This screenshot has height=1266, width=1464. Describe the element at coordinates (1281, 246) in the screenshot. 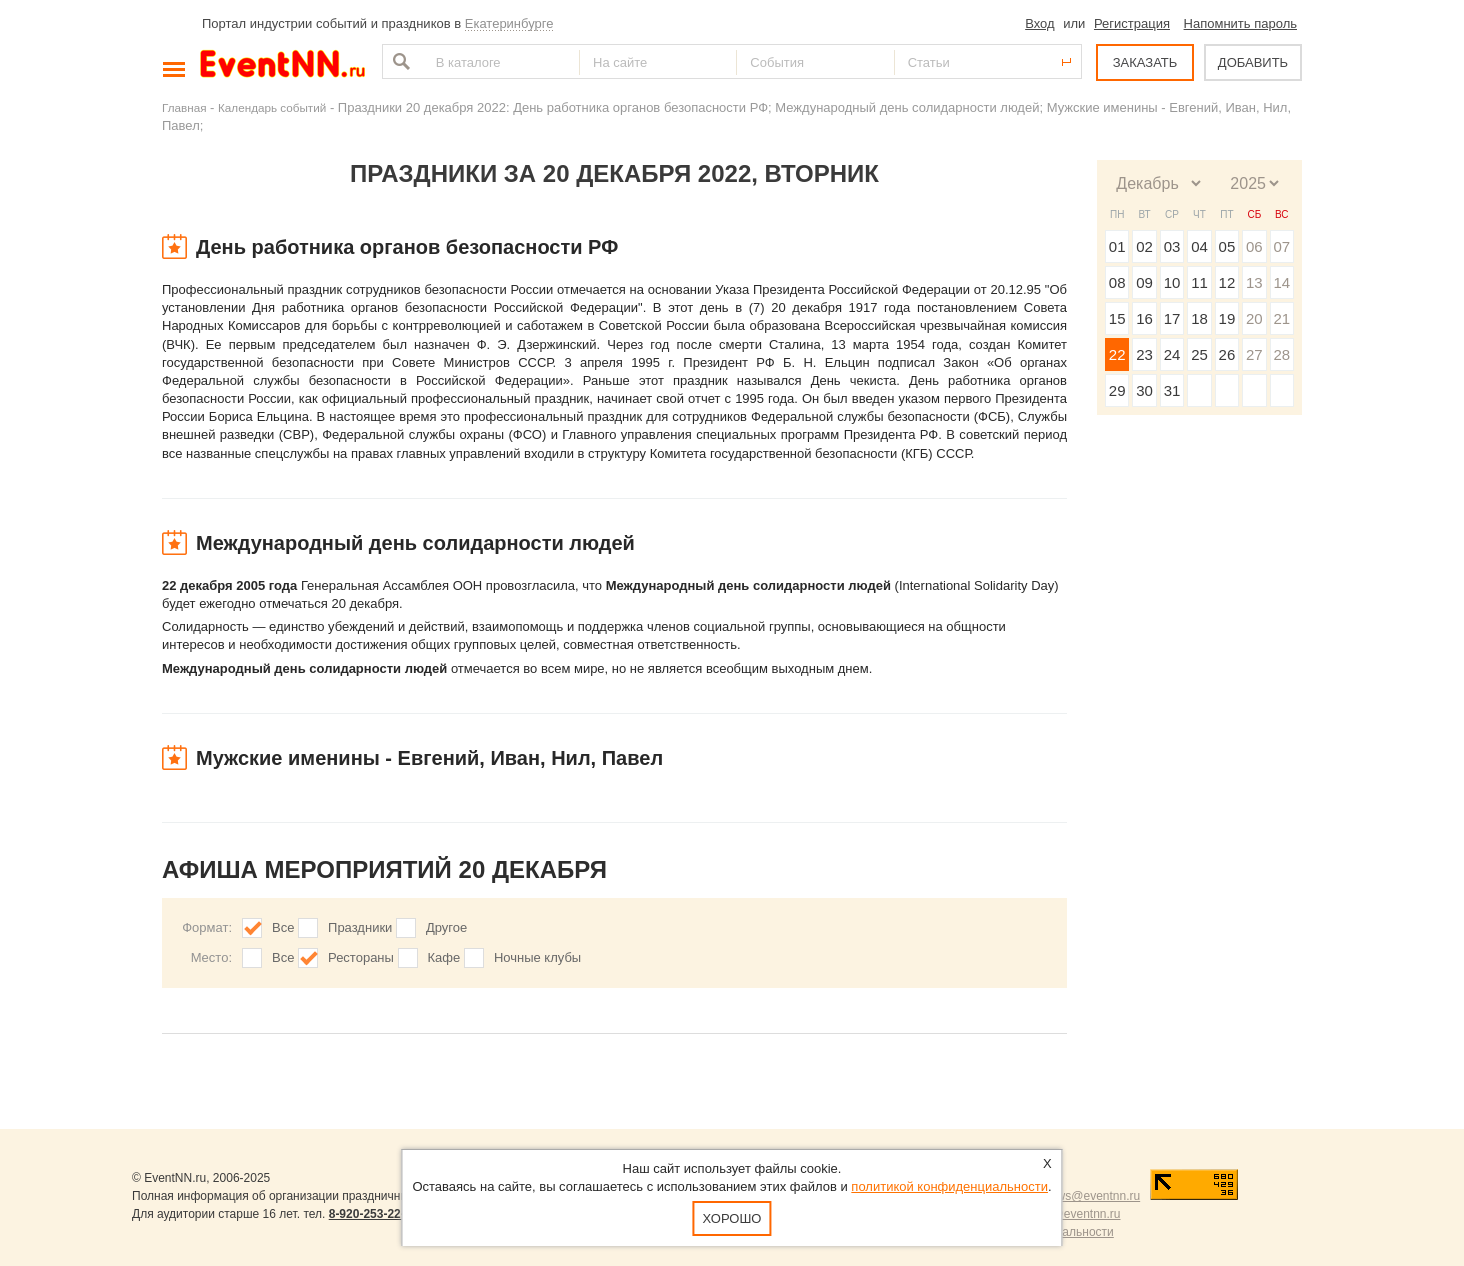

I see `07` at that location.